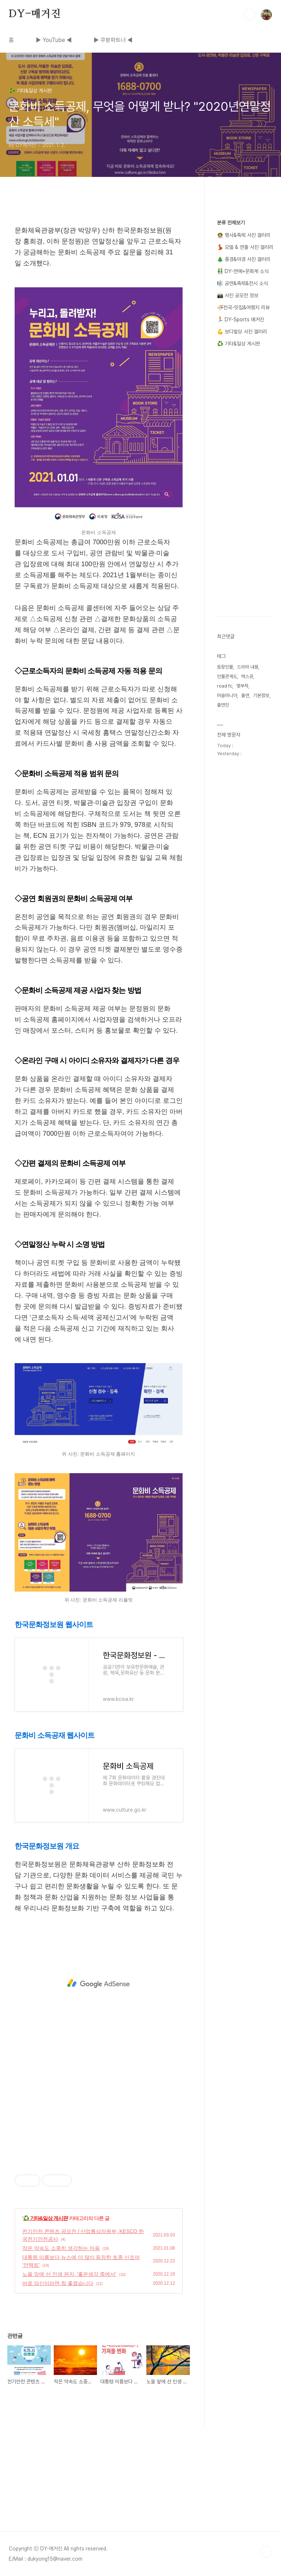  Describe the element at coordinates (223, 705) in the screenshot. I see `출연진` at that location.